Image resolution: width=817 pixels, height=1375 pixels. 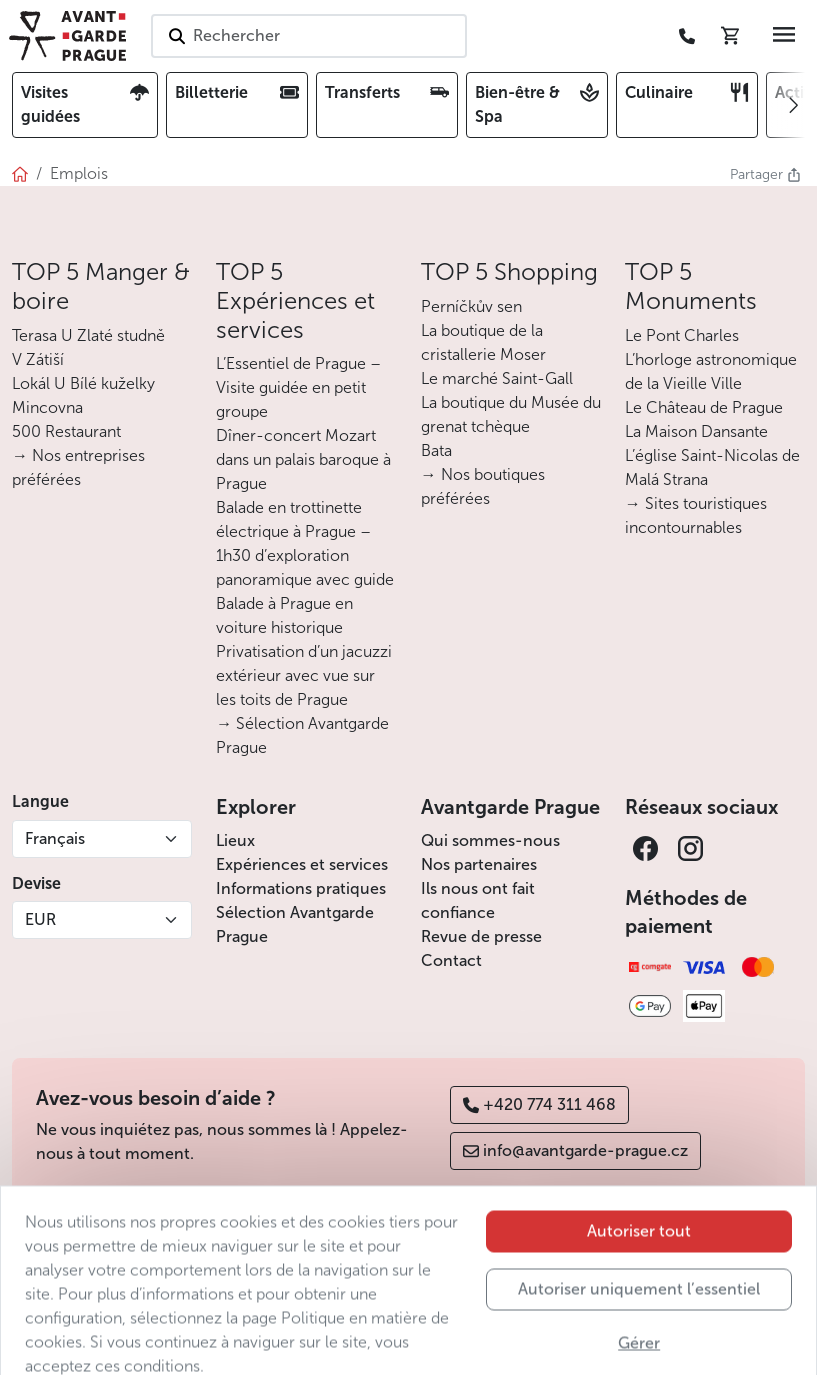 I want to click on Expériences et services, so click(x=302, y=864).